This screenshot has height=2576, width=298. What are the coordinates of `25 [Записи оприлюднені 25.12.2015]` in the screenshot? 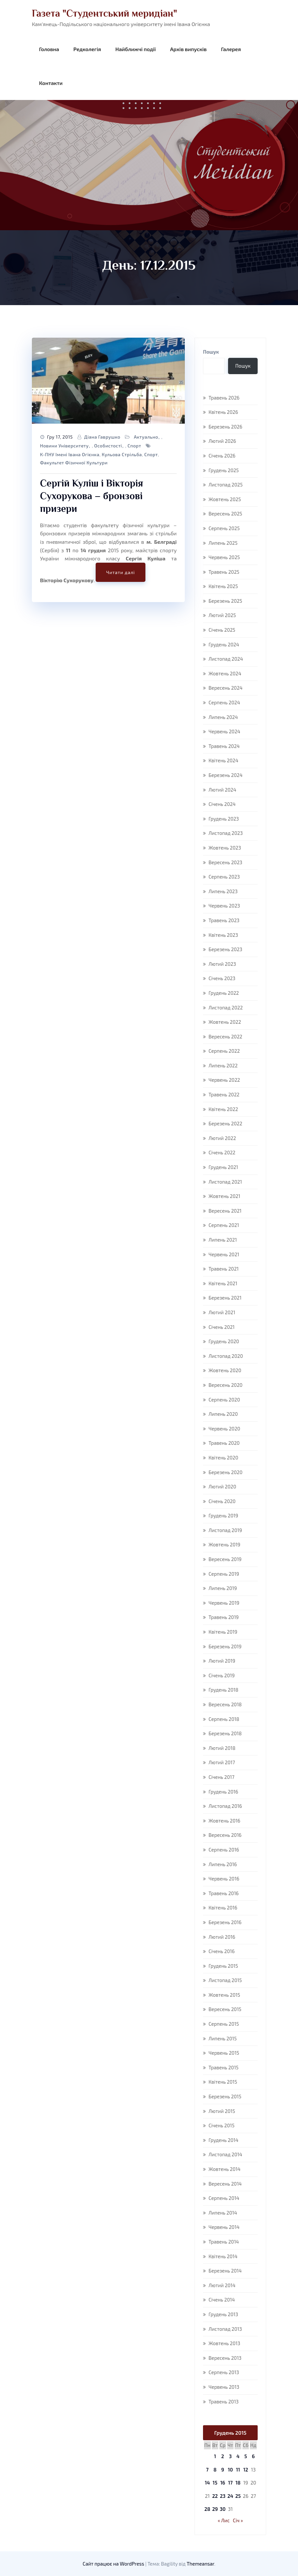 It's located at (238, 2496).